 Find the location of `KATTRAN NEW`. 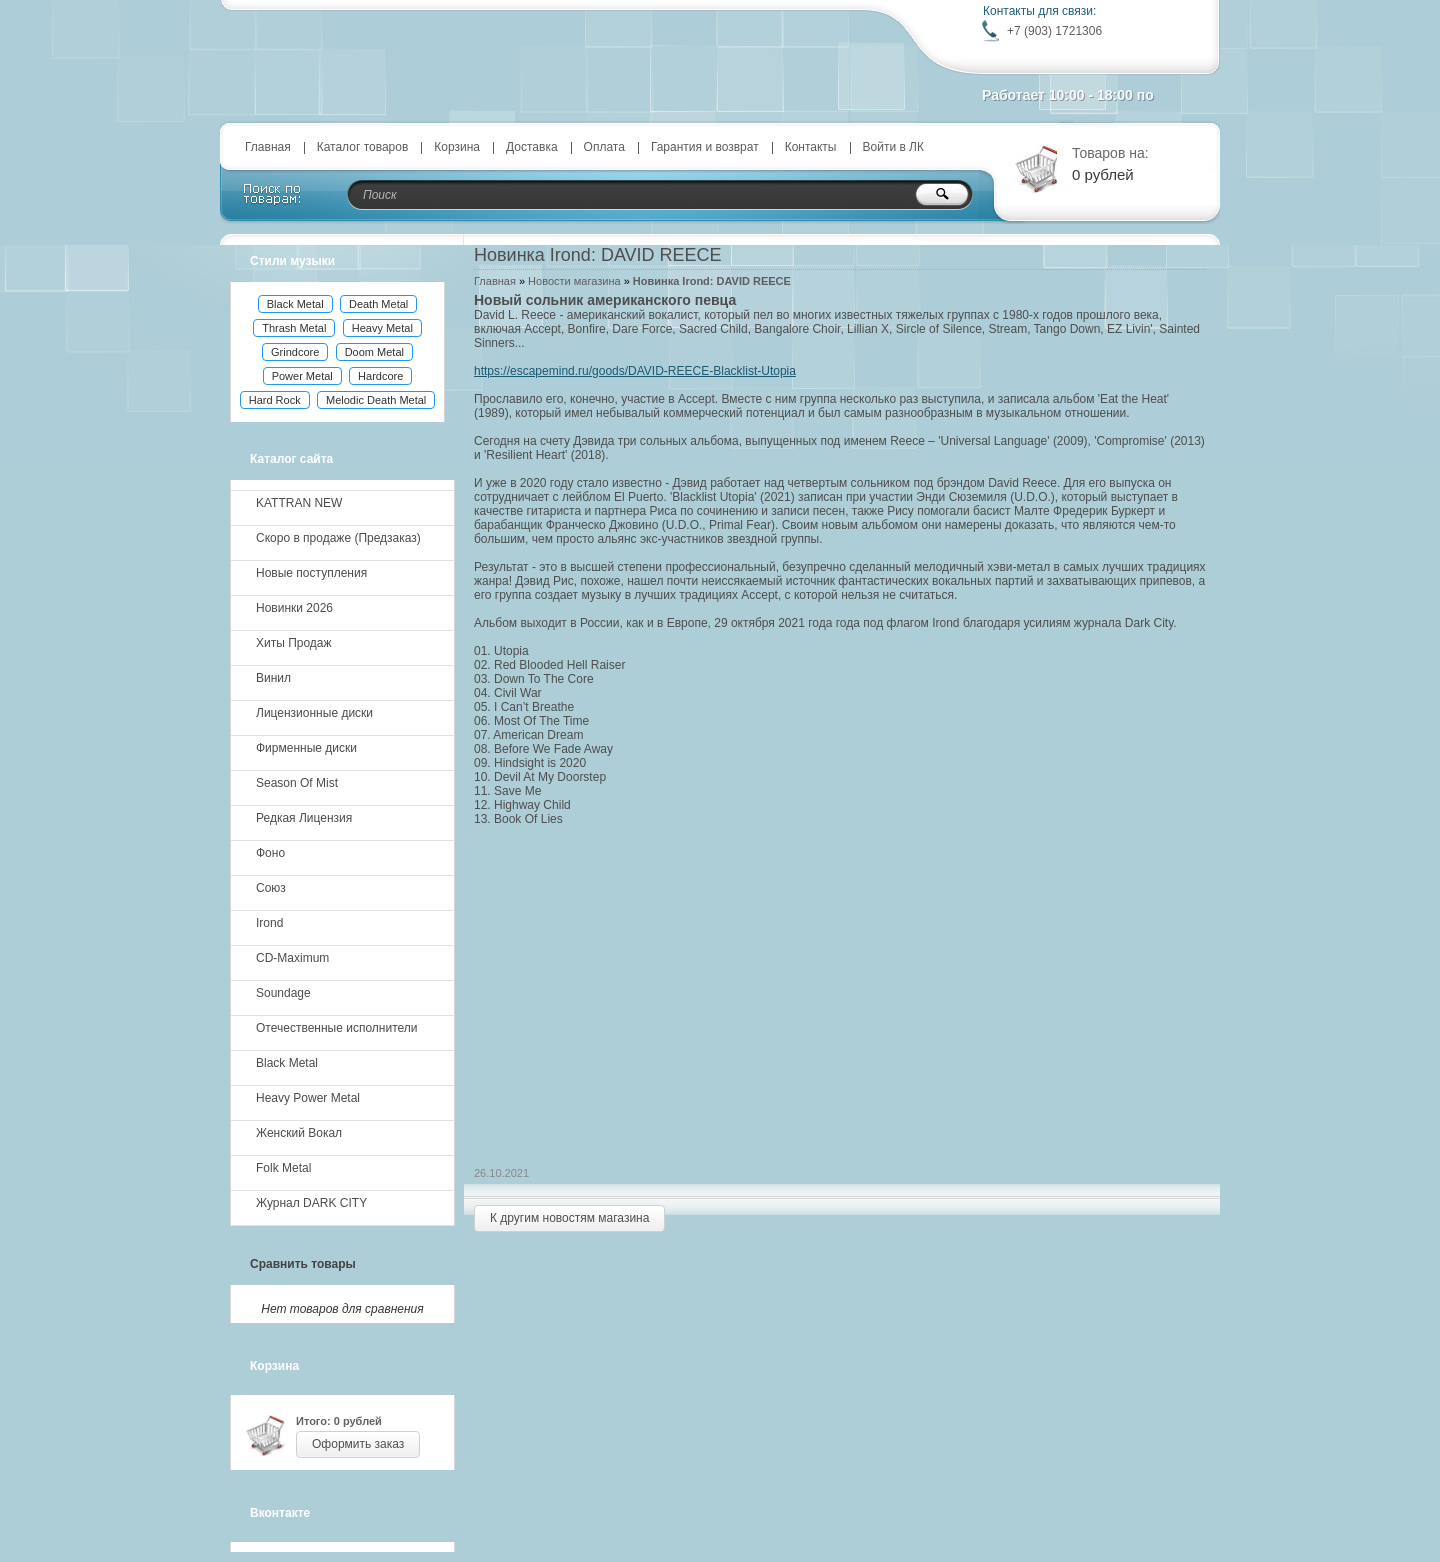

KATTRAN NEW is located at coordinates (299, 503).